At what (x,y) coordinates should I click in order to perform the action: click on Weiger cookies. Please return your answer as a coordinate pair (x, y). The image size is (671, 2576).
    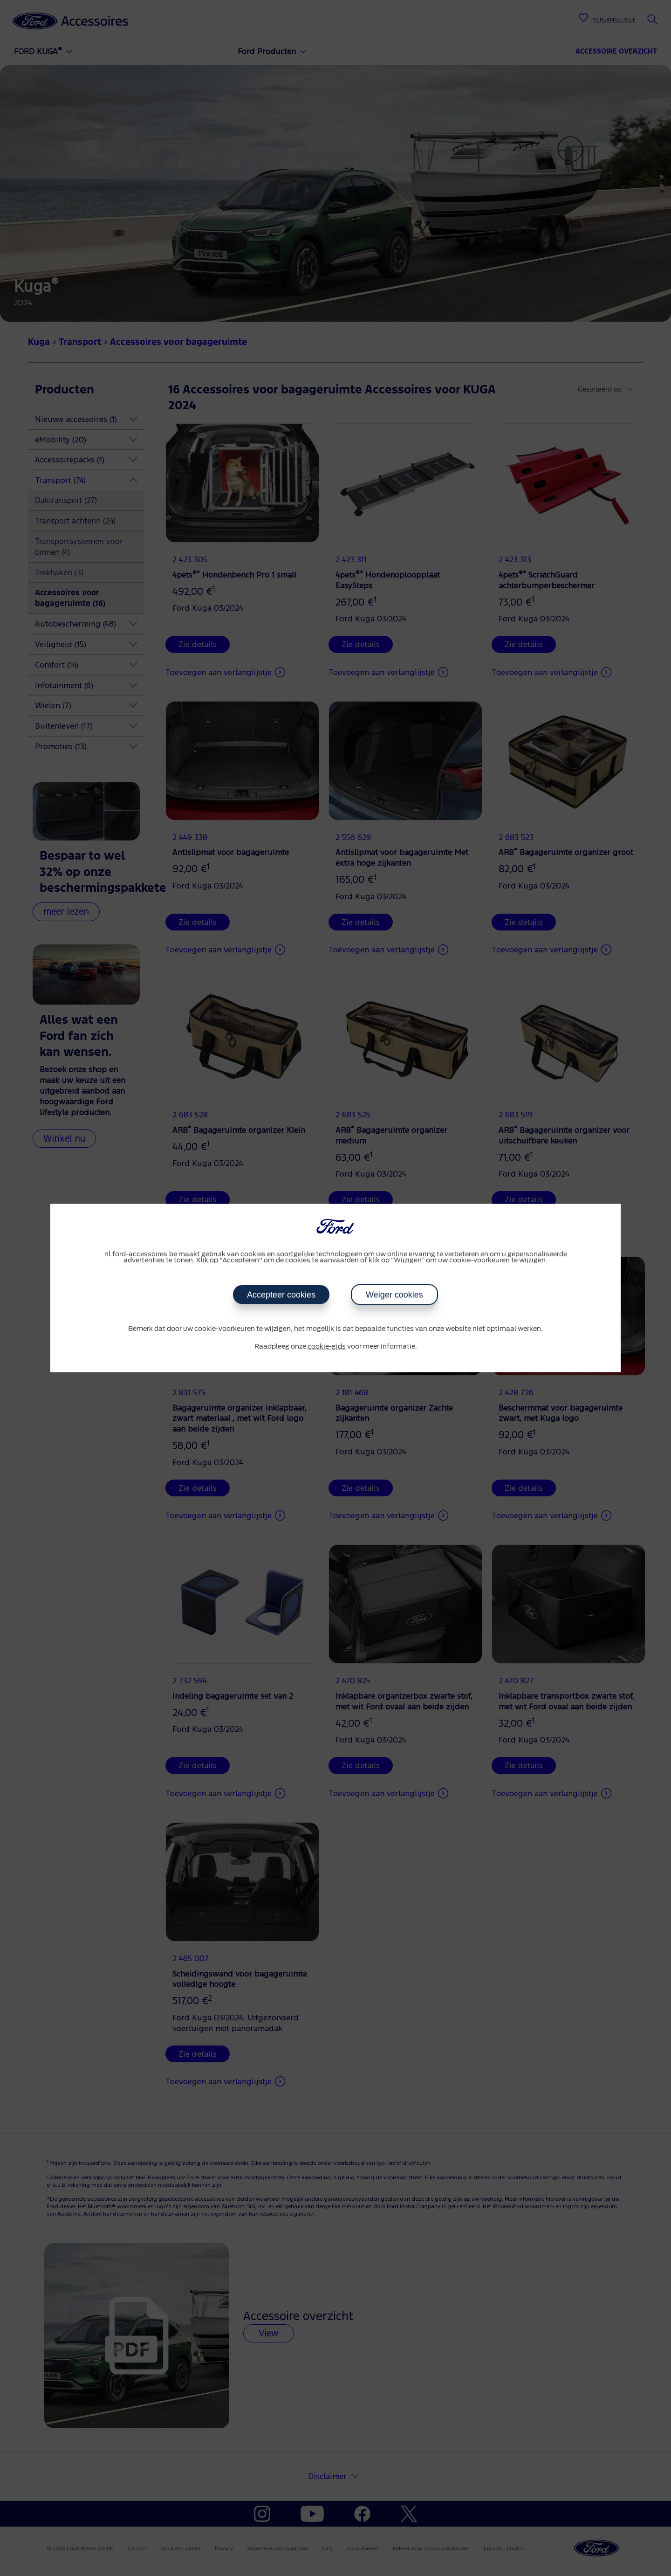
    Looking at the image, I should click on (394, 1295).